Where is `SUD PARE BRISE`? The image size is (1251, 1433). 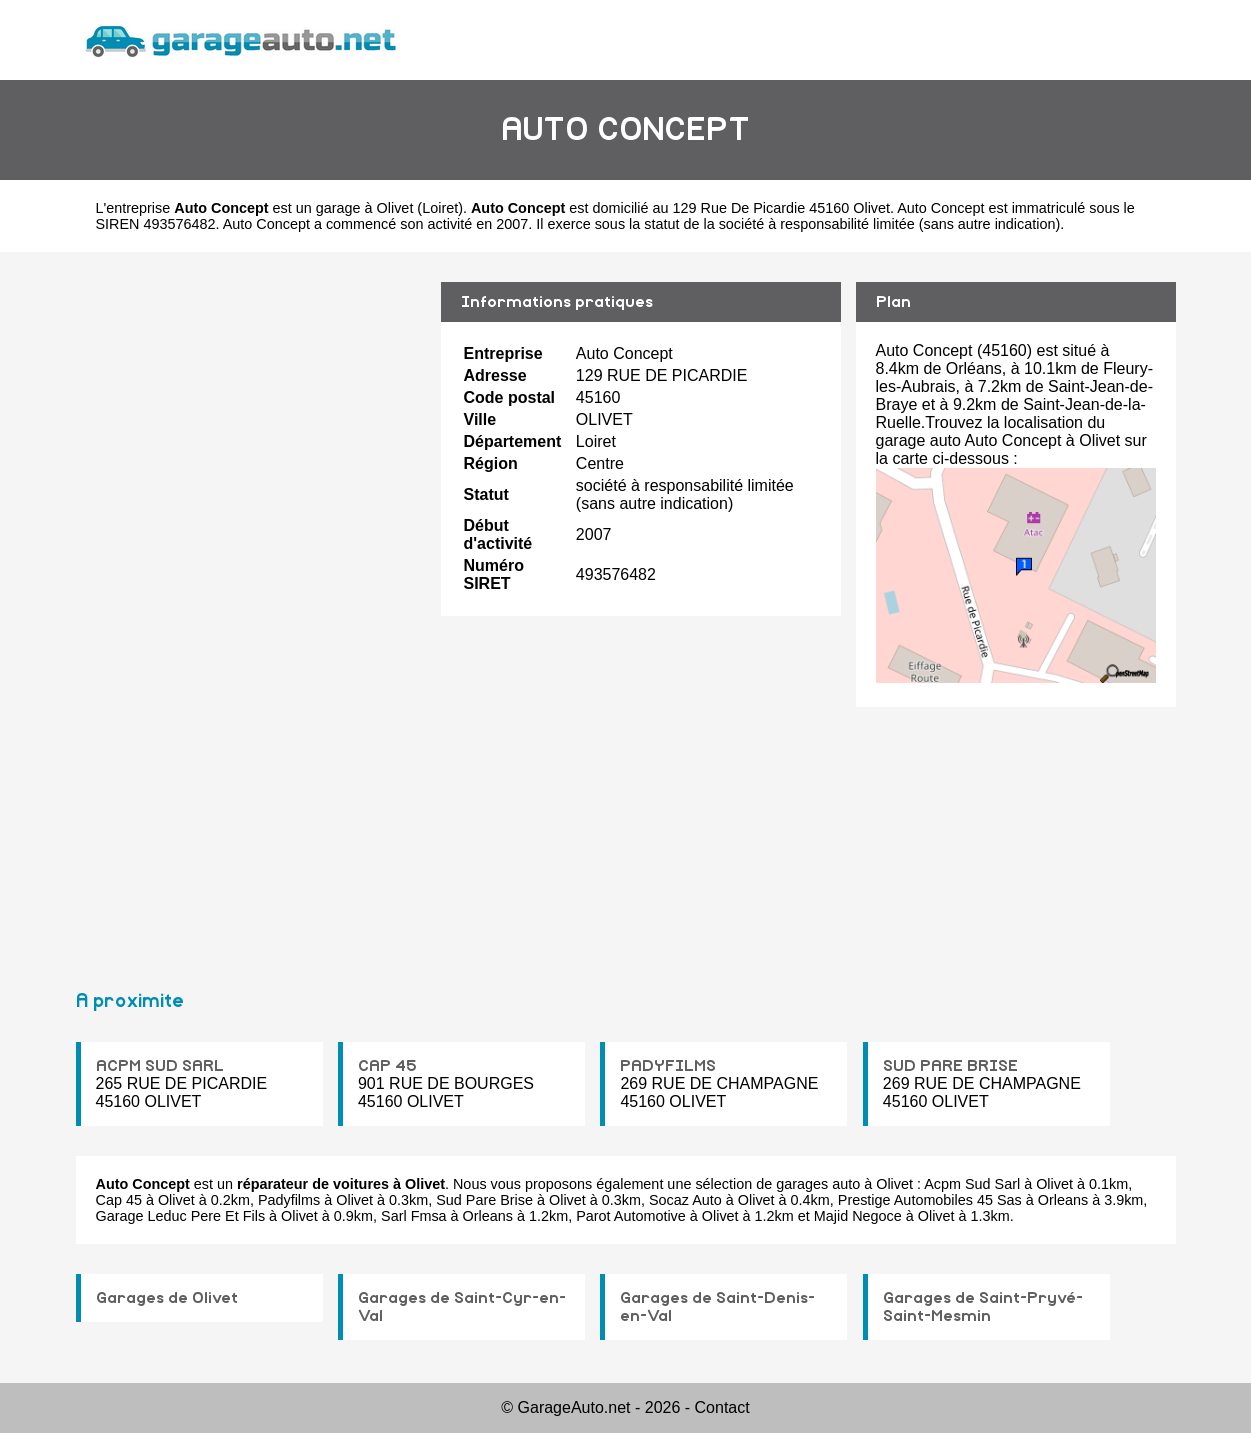
SUD PARE BRISE is located at coordinates (950, 1066).